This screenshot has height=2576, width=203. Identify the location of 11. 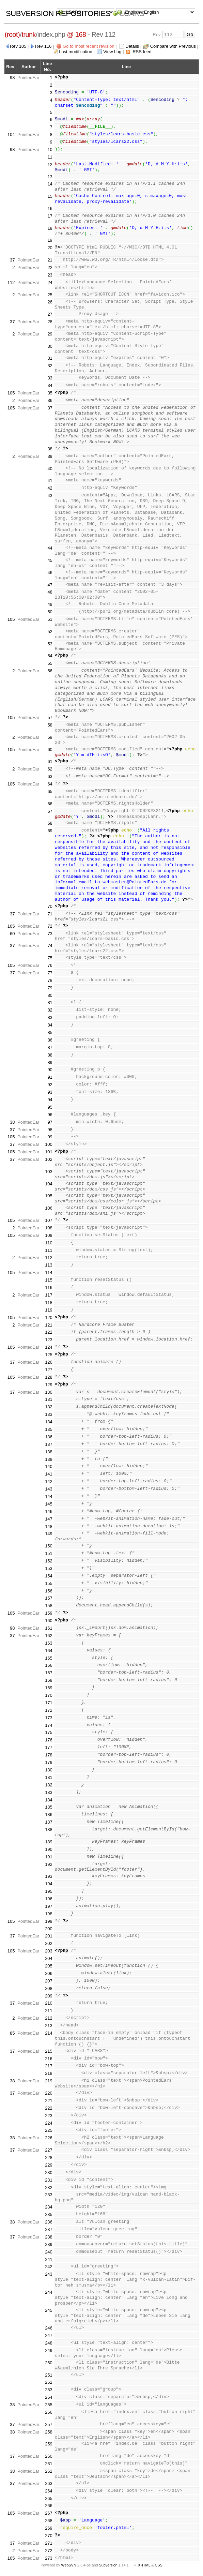
(49, 157).